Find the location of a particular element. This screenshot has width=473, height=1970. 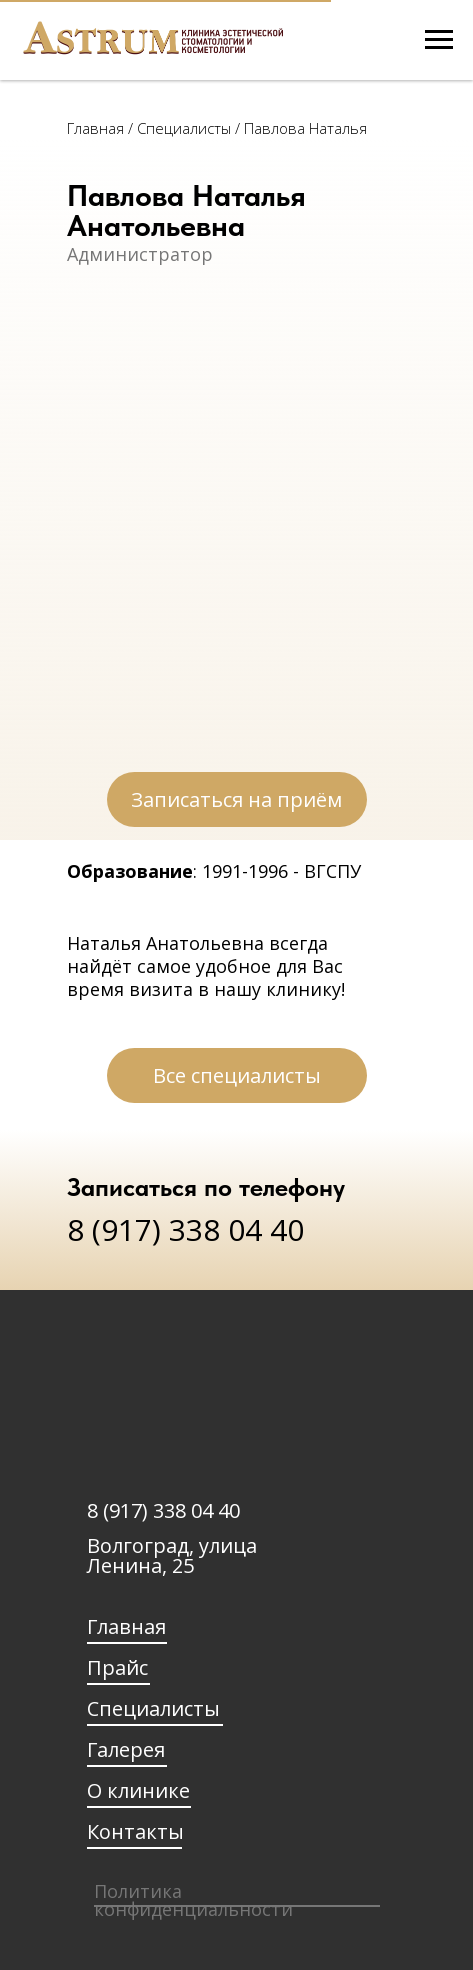

Специалисты is located at coordinates (153, 1708).